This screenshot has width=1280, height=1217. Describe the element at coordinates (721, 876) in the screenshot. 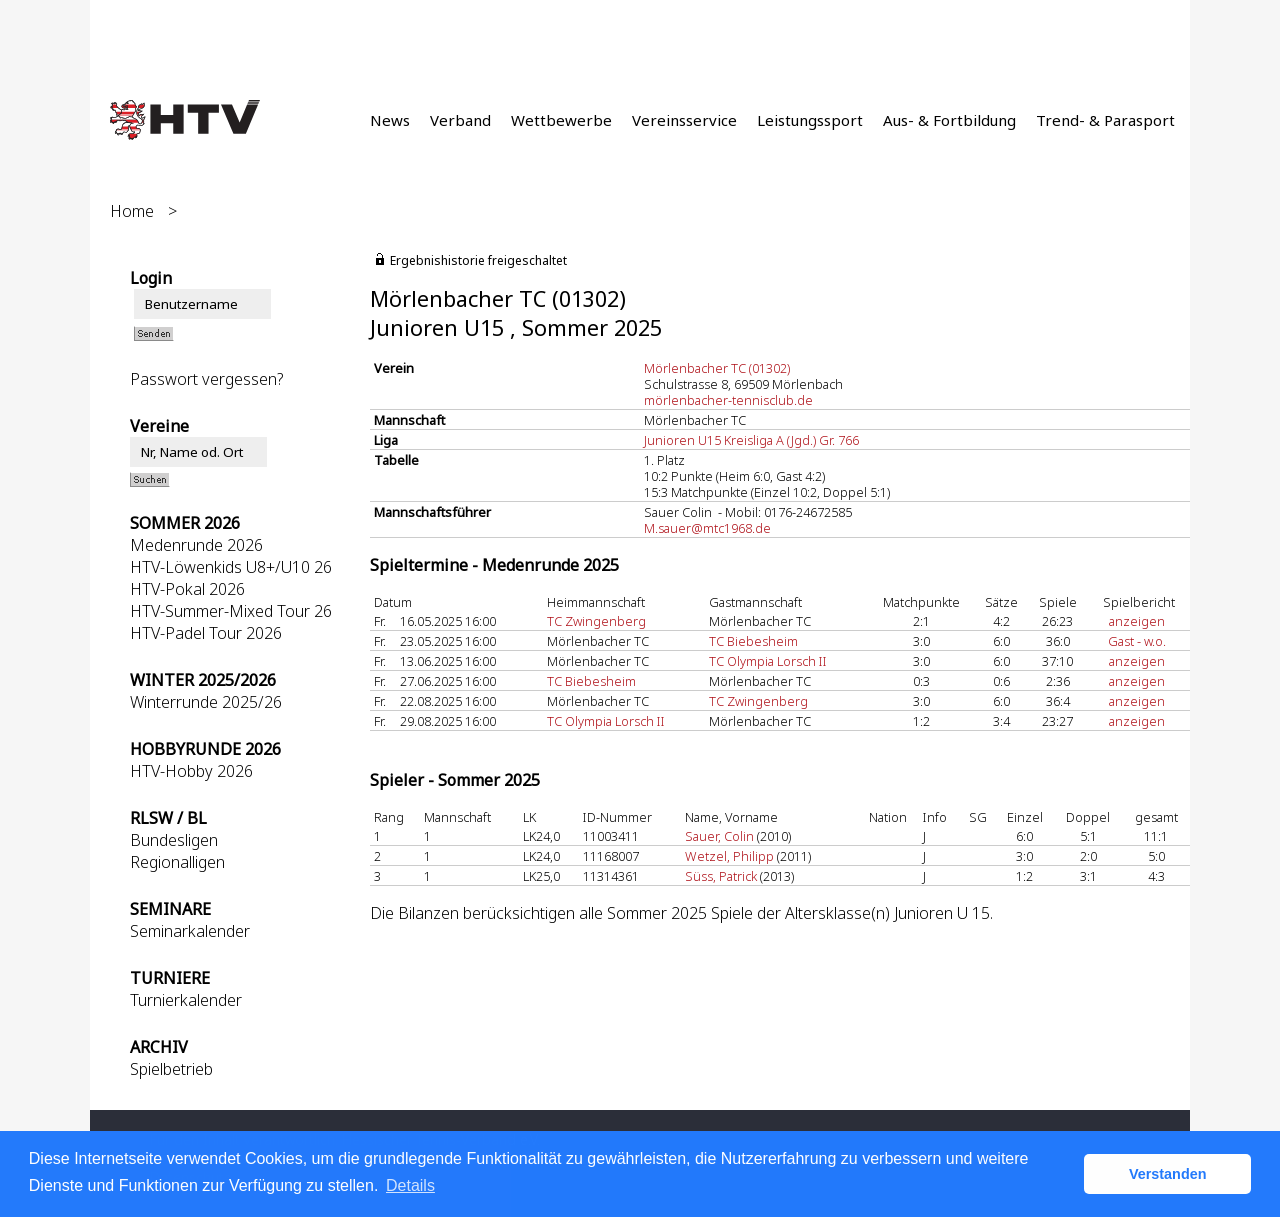

I see `Süss, Patrick` at that location.